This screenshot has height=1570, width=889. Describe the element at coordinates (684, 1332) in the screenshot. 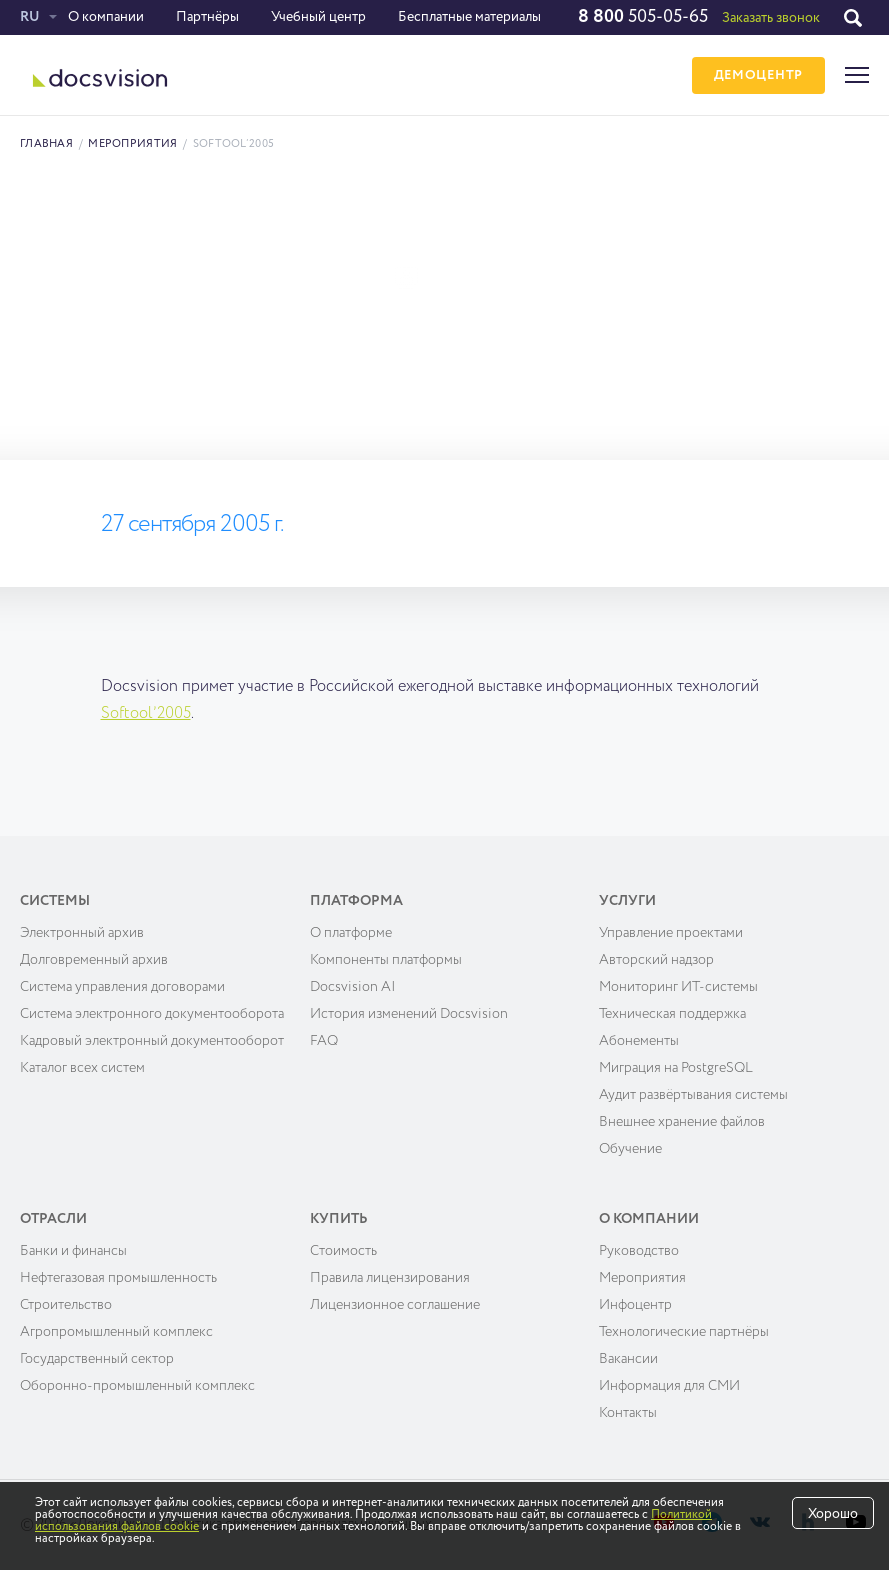

I see `Технологические партнёры` at that location.